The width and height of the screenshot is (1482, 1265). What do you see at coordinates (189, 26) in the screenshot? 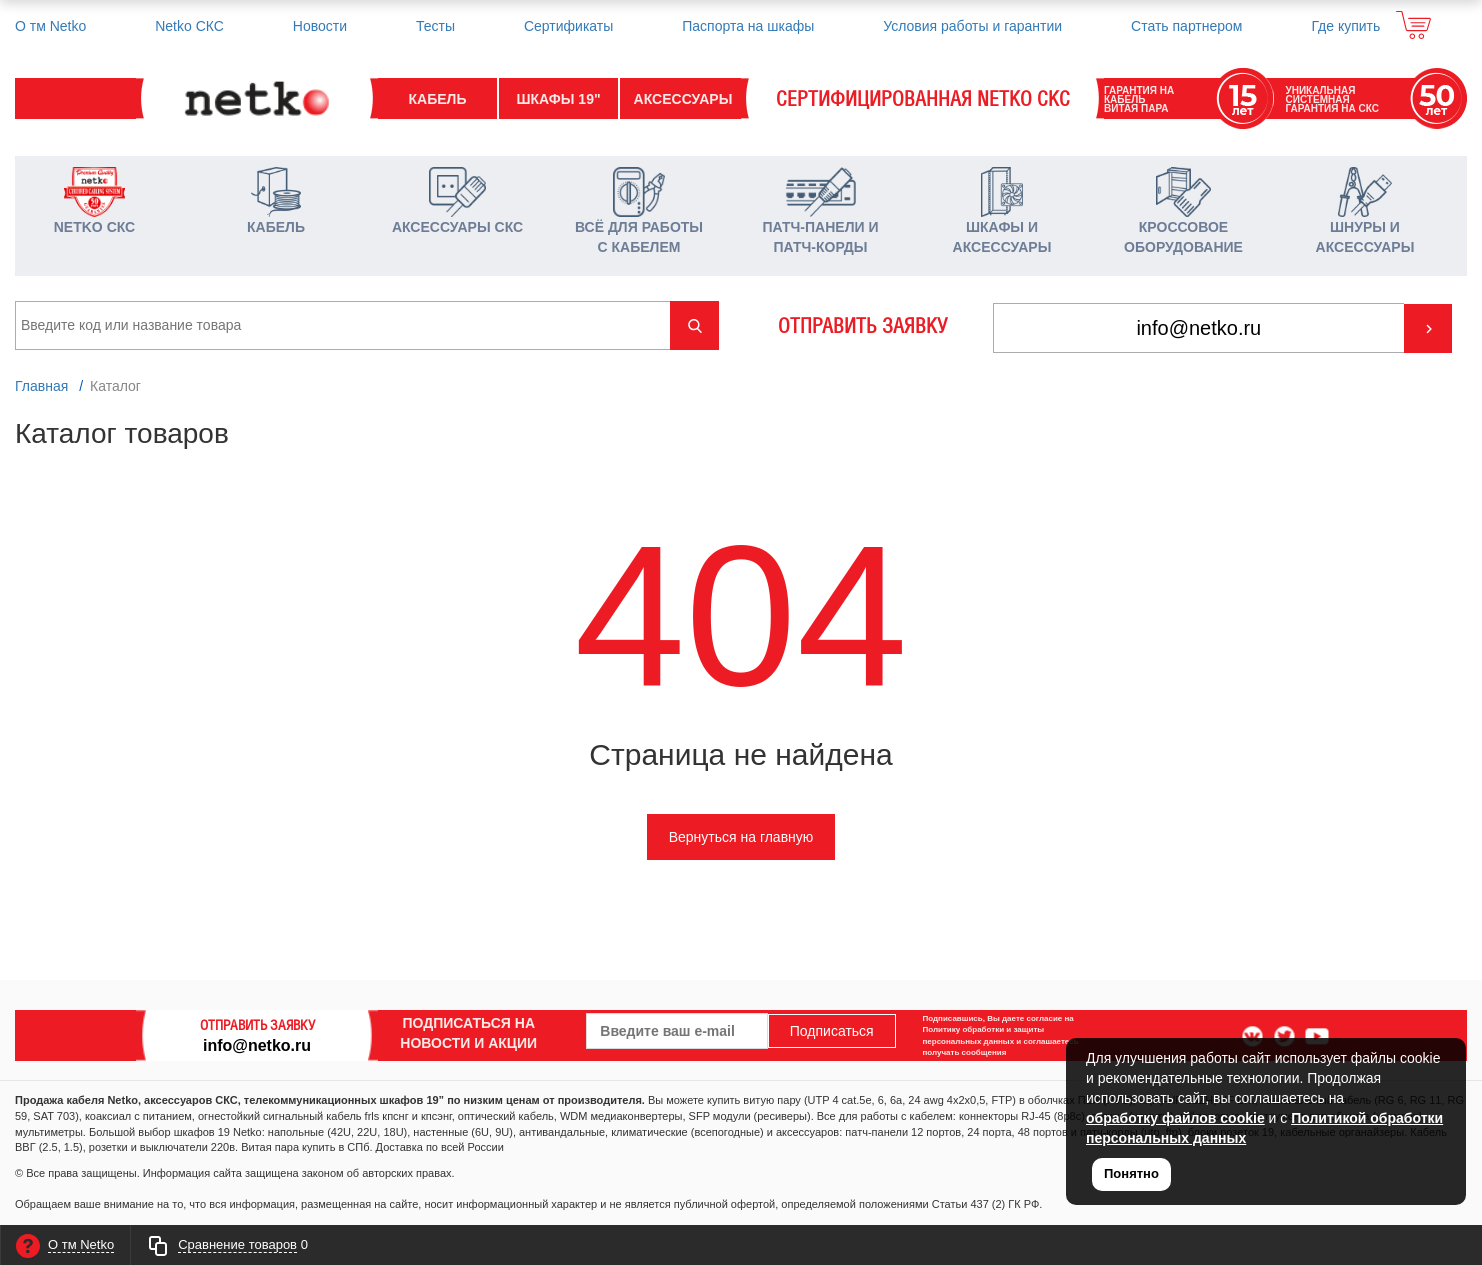
I see `Netko СКС` at bounding box center [189, 26].